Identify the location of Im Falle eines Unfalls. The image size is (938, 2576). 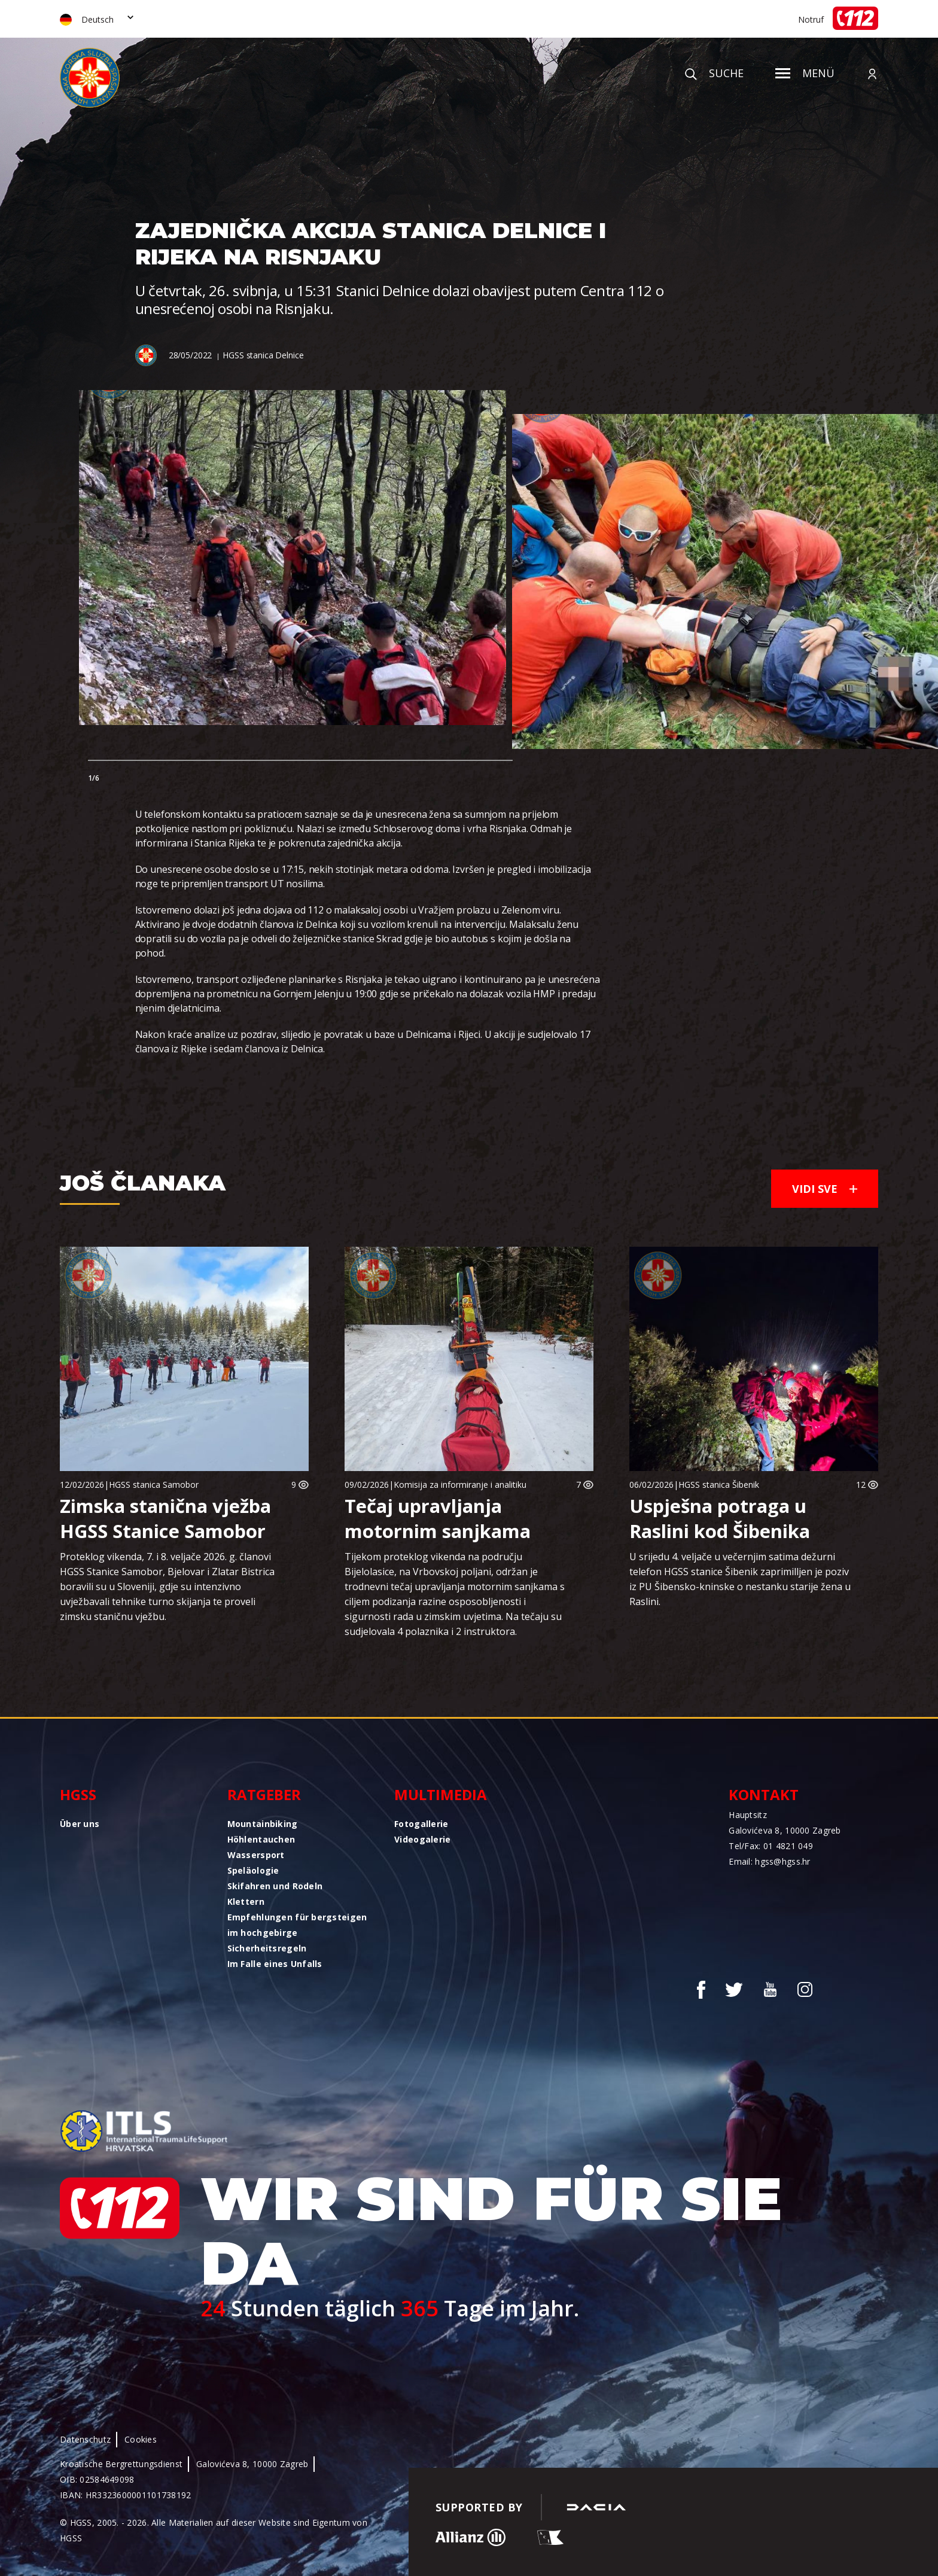
(274, 1963).